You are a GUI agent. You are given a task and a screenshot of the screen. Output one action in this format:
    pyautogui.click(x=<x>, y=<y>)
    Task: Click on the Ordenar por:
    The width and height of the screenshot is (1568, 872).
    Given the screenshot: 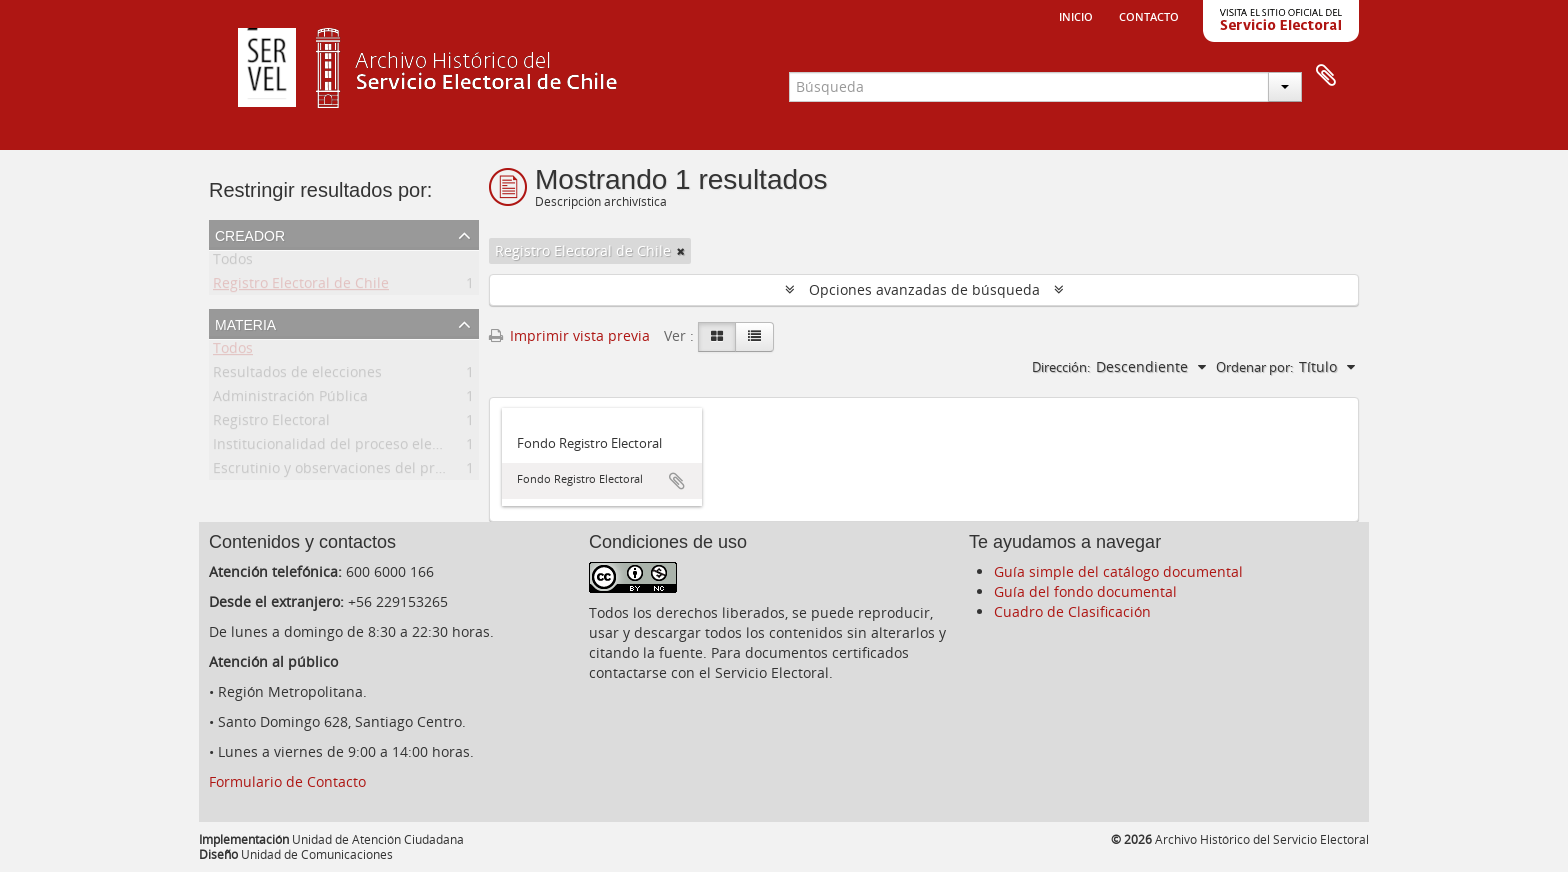 What is the action you would take?
    pyautogui.click(x=1254, y=367)
    